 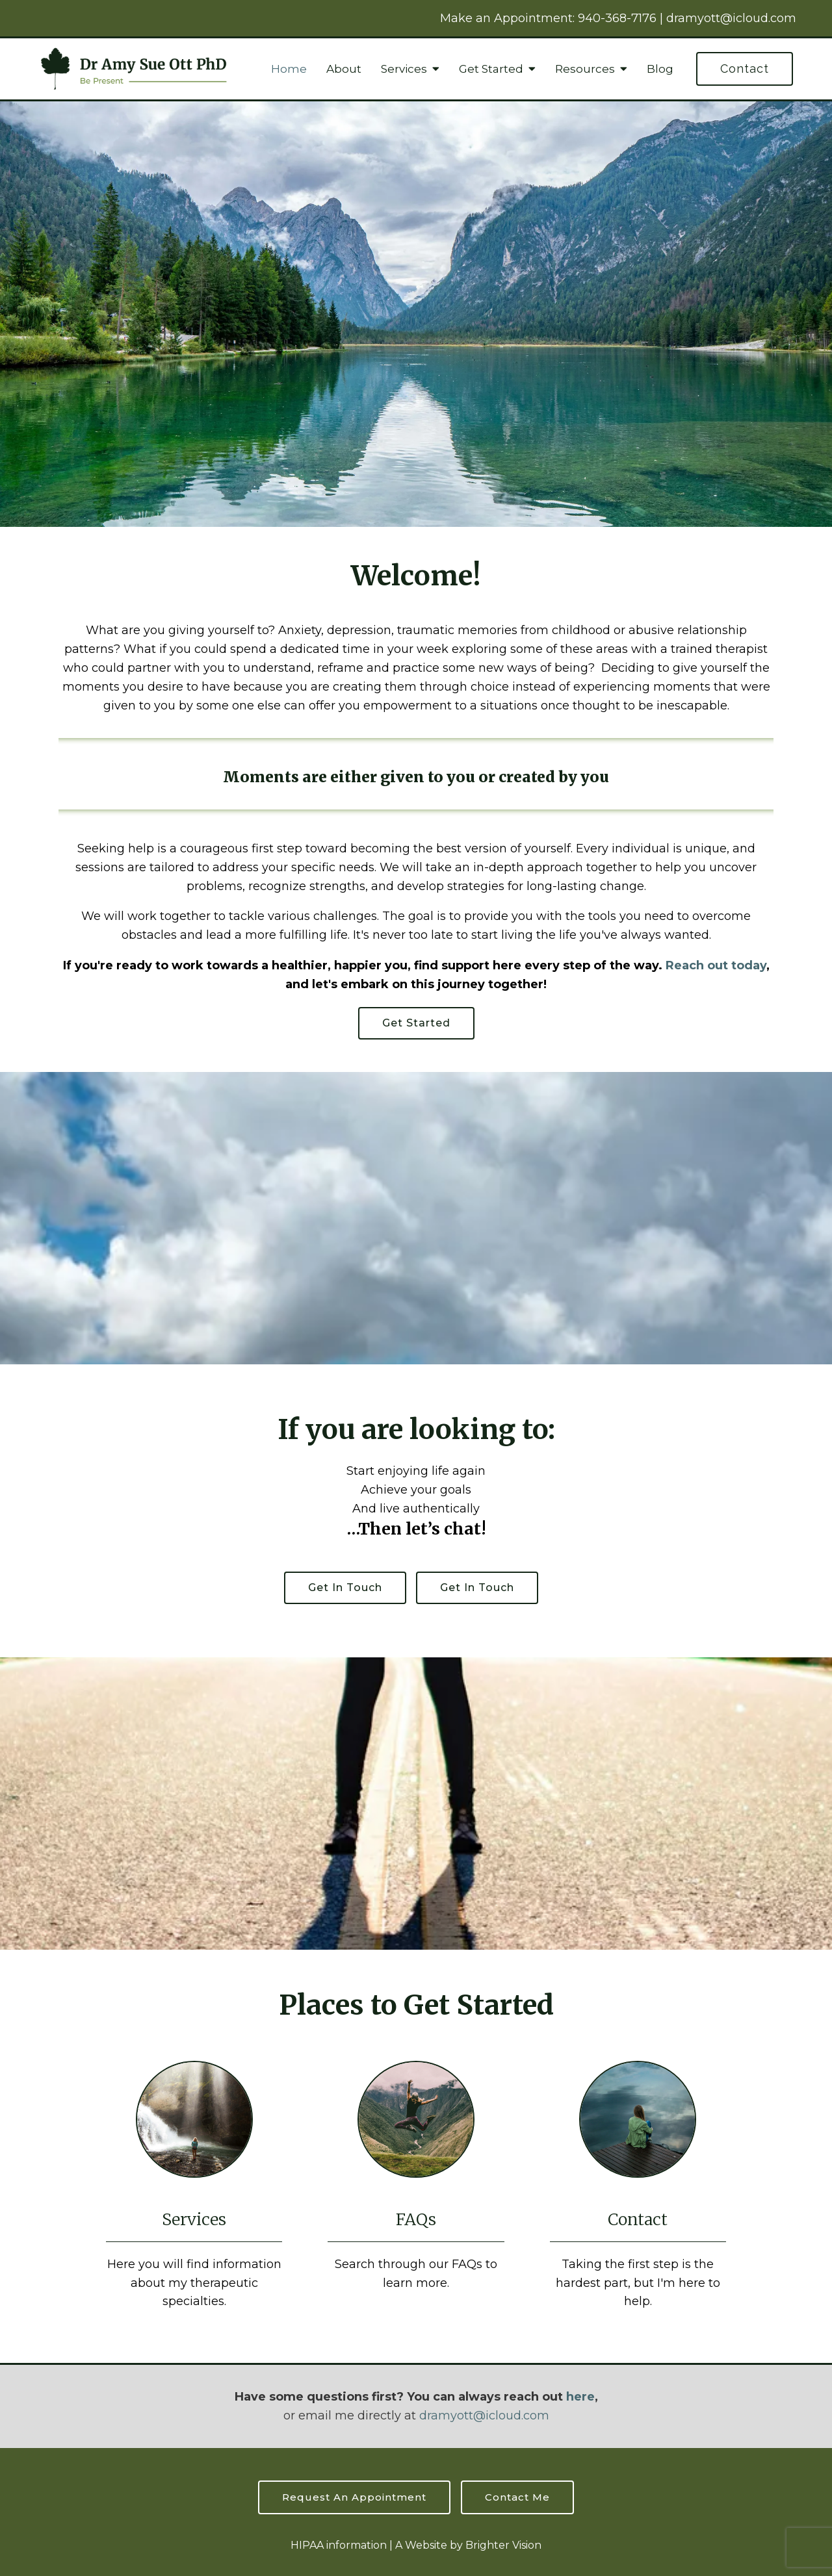 What do you see at coordinates (517, 2497) in the screenshot?
I see `Contact Me` at bounding box center [517, 2497].